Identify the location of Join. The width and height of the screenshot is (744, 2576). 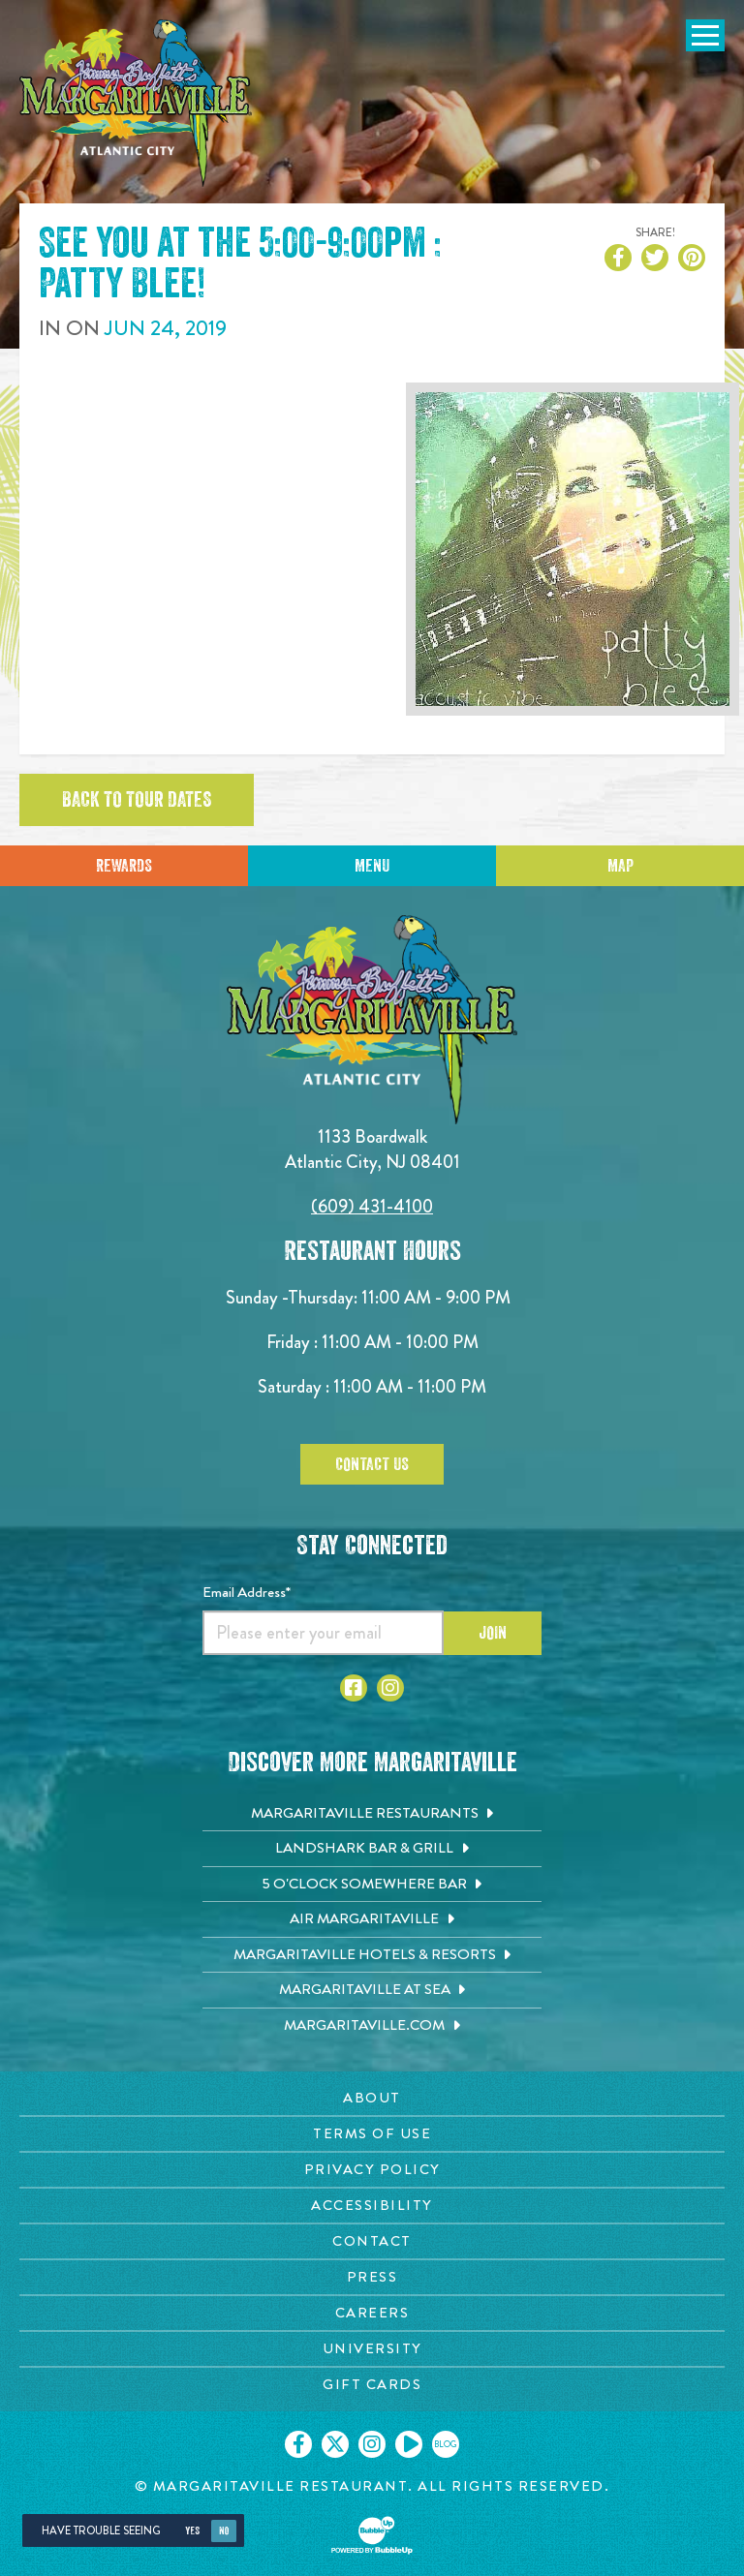
(493, 1632).